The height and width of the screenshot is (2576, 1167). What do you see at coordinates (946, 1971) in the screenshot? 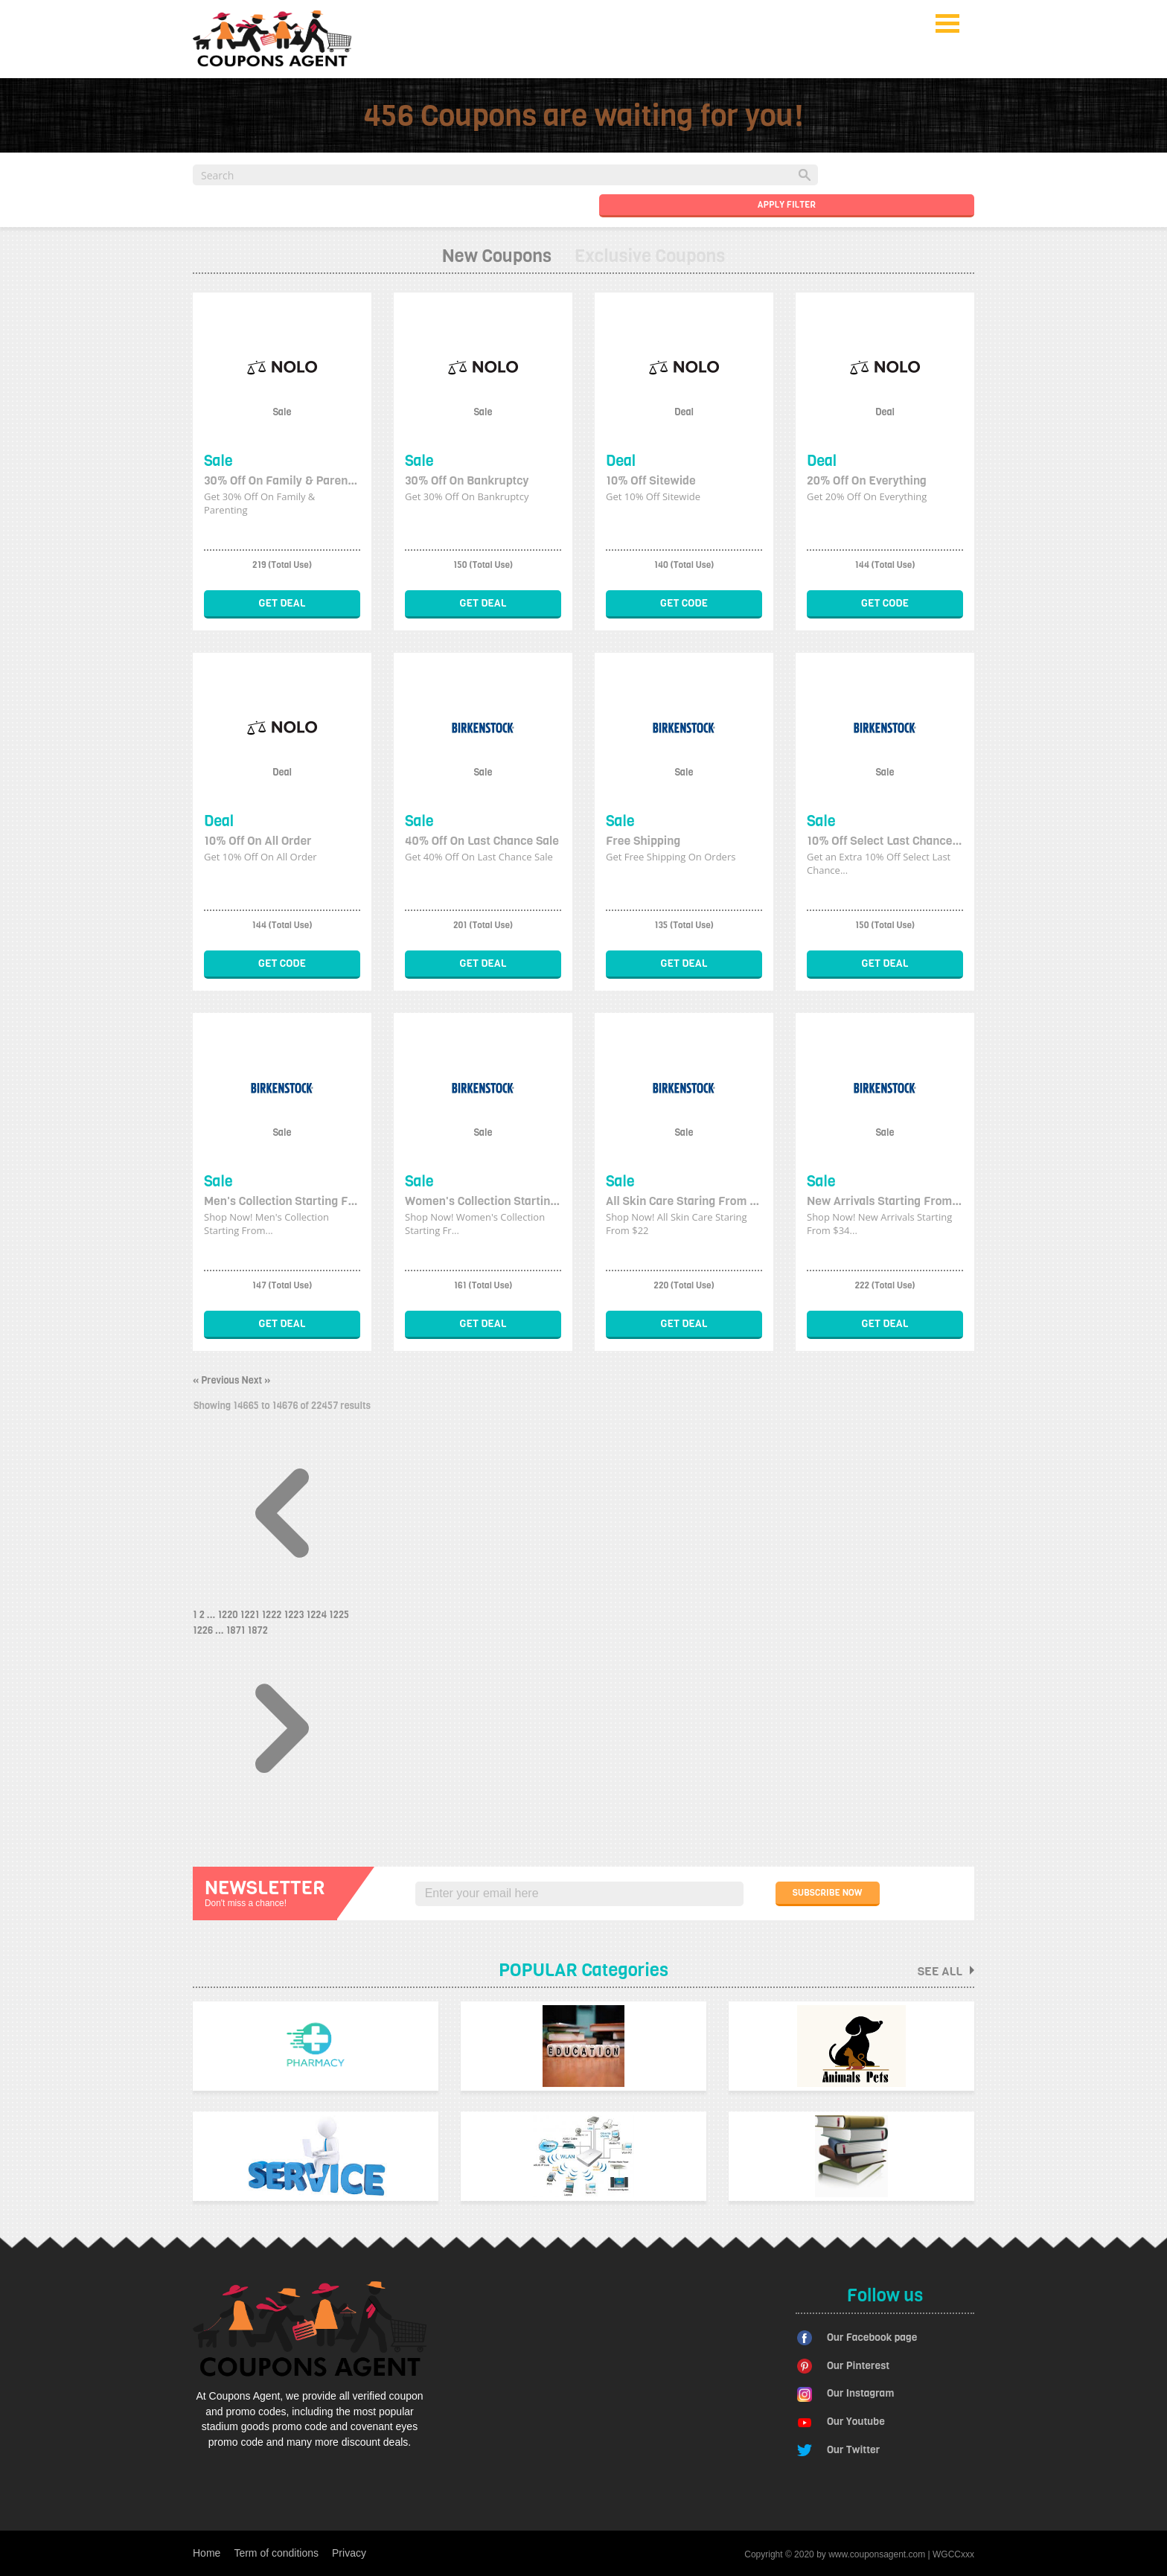
I see `See all` at bounding box center [946, 1971].